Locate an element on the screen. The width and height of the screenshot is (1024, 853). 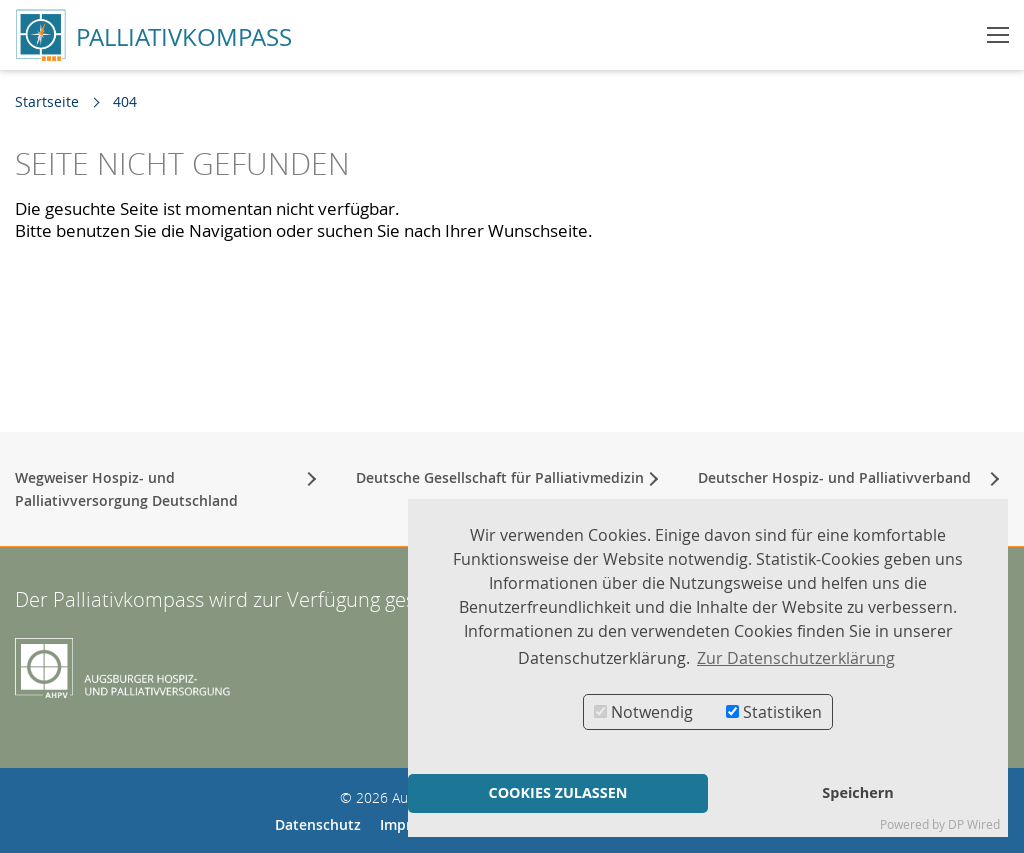
COOKIES ZULASSEN is located at coordinates (557, 792).